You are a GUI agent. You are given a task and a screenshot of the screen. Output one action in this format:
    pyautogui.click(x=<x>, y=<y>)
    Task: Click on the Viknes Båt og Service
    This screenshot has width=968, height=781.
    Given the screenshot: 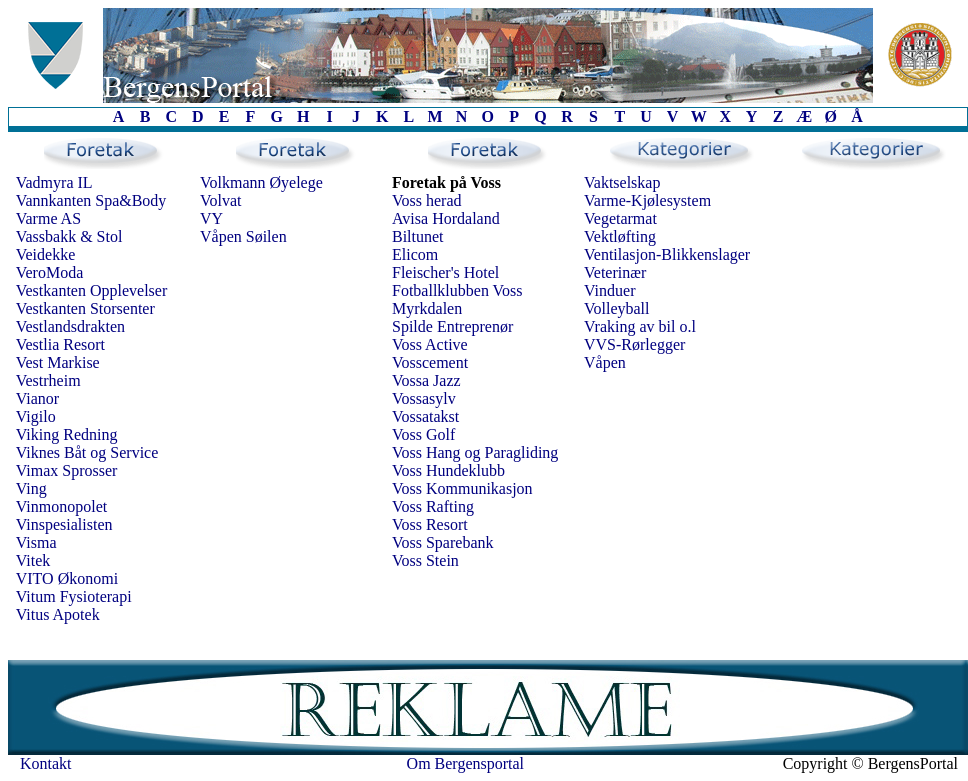 What is the action you would take?
    pyautogui.click(x=87, y=452)
    